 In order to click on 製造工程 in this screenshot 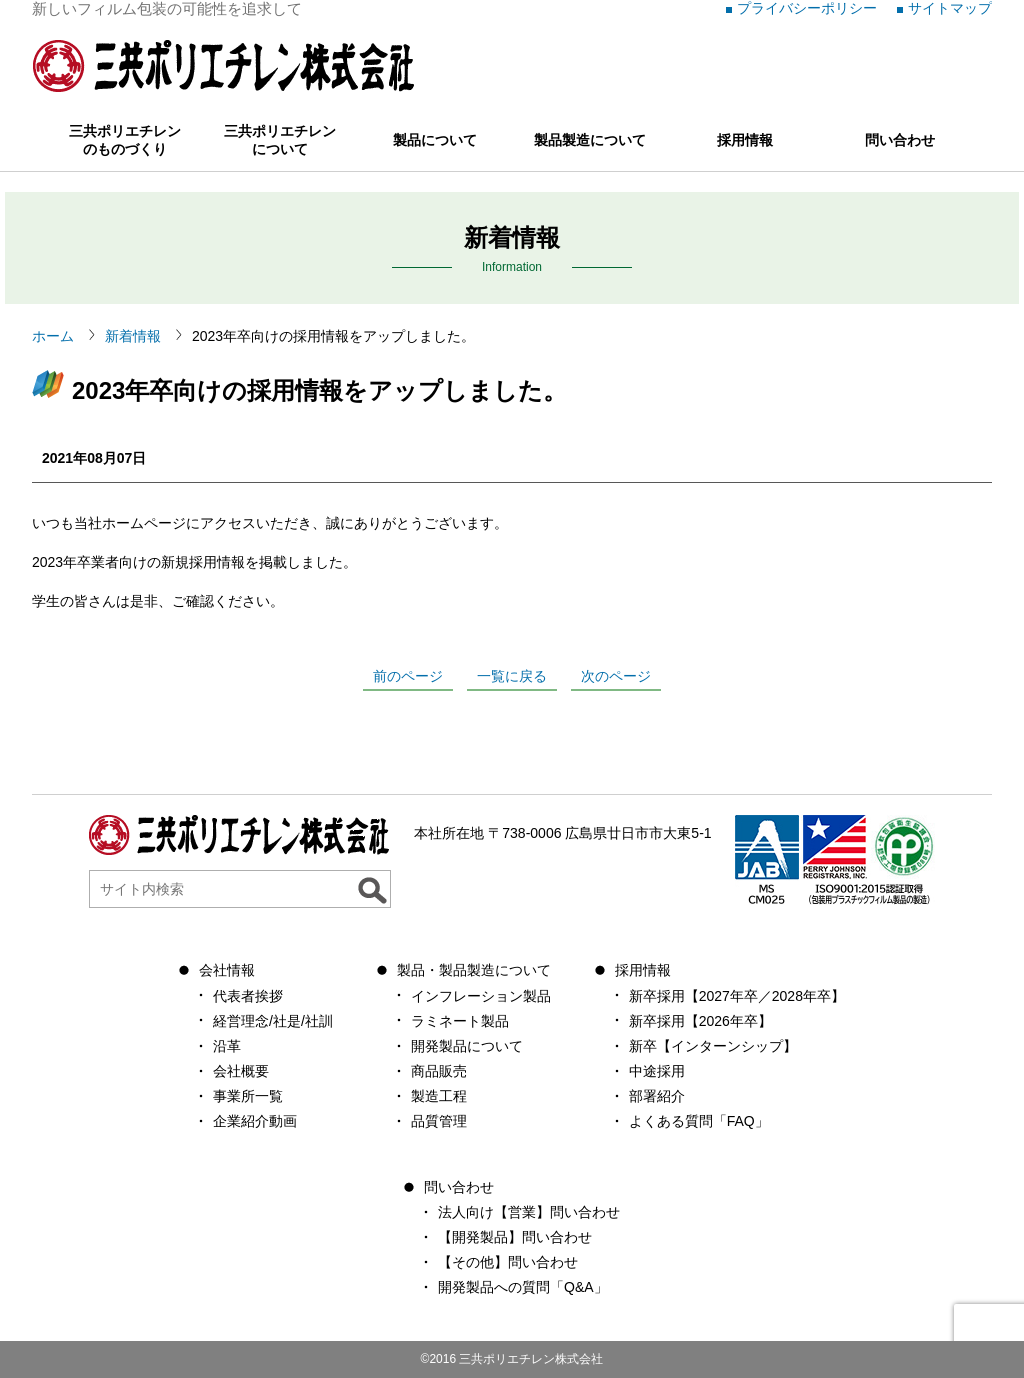, I will do `click(439, 1096)`.